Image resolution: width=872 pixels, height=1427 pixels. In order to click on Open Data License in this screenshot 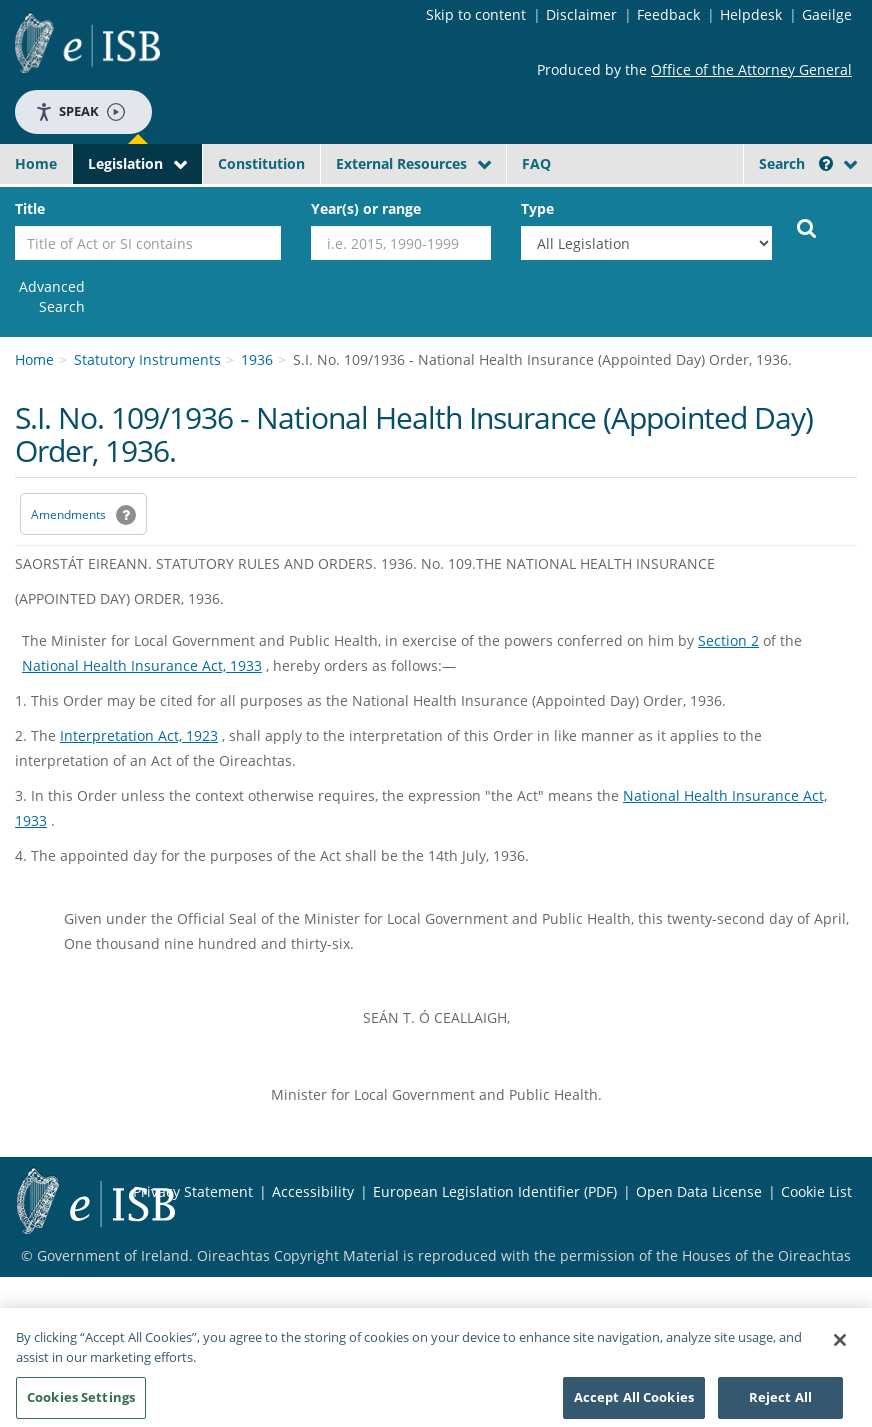, I will do `click(699, 1191)`.